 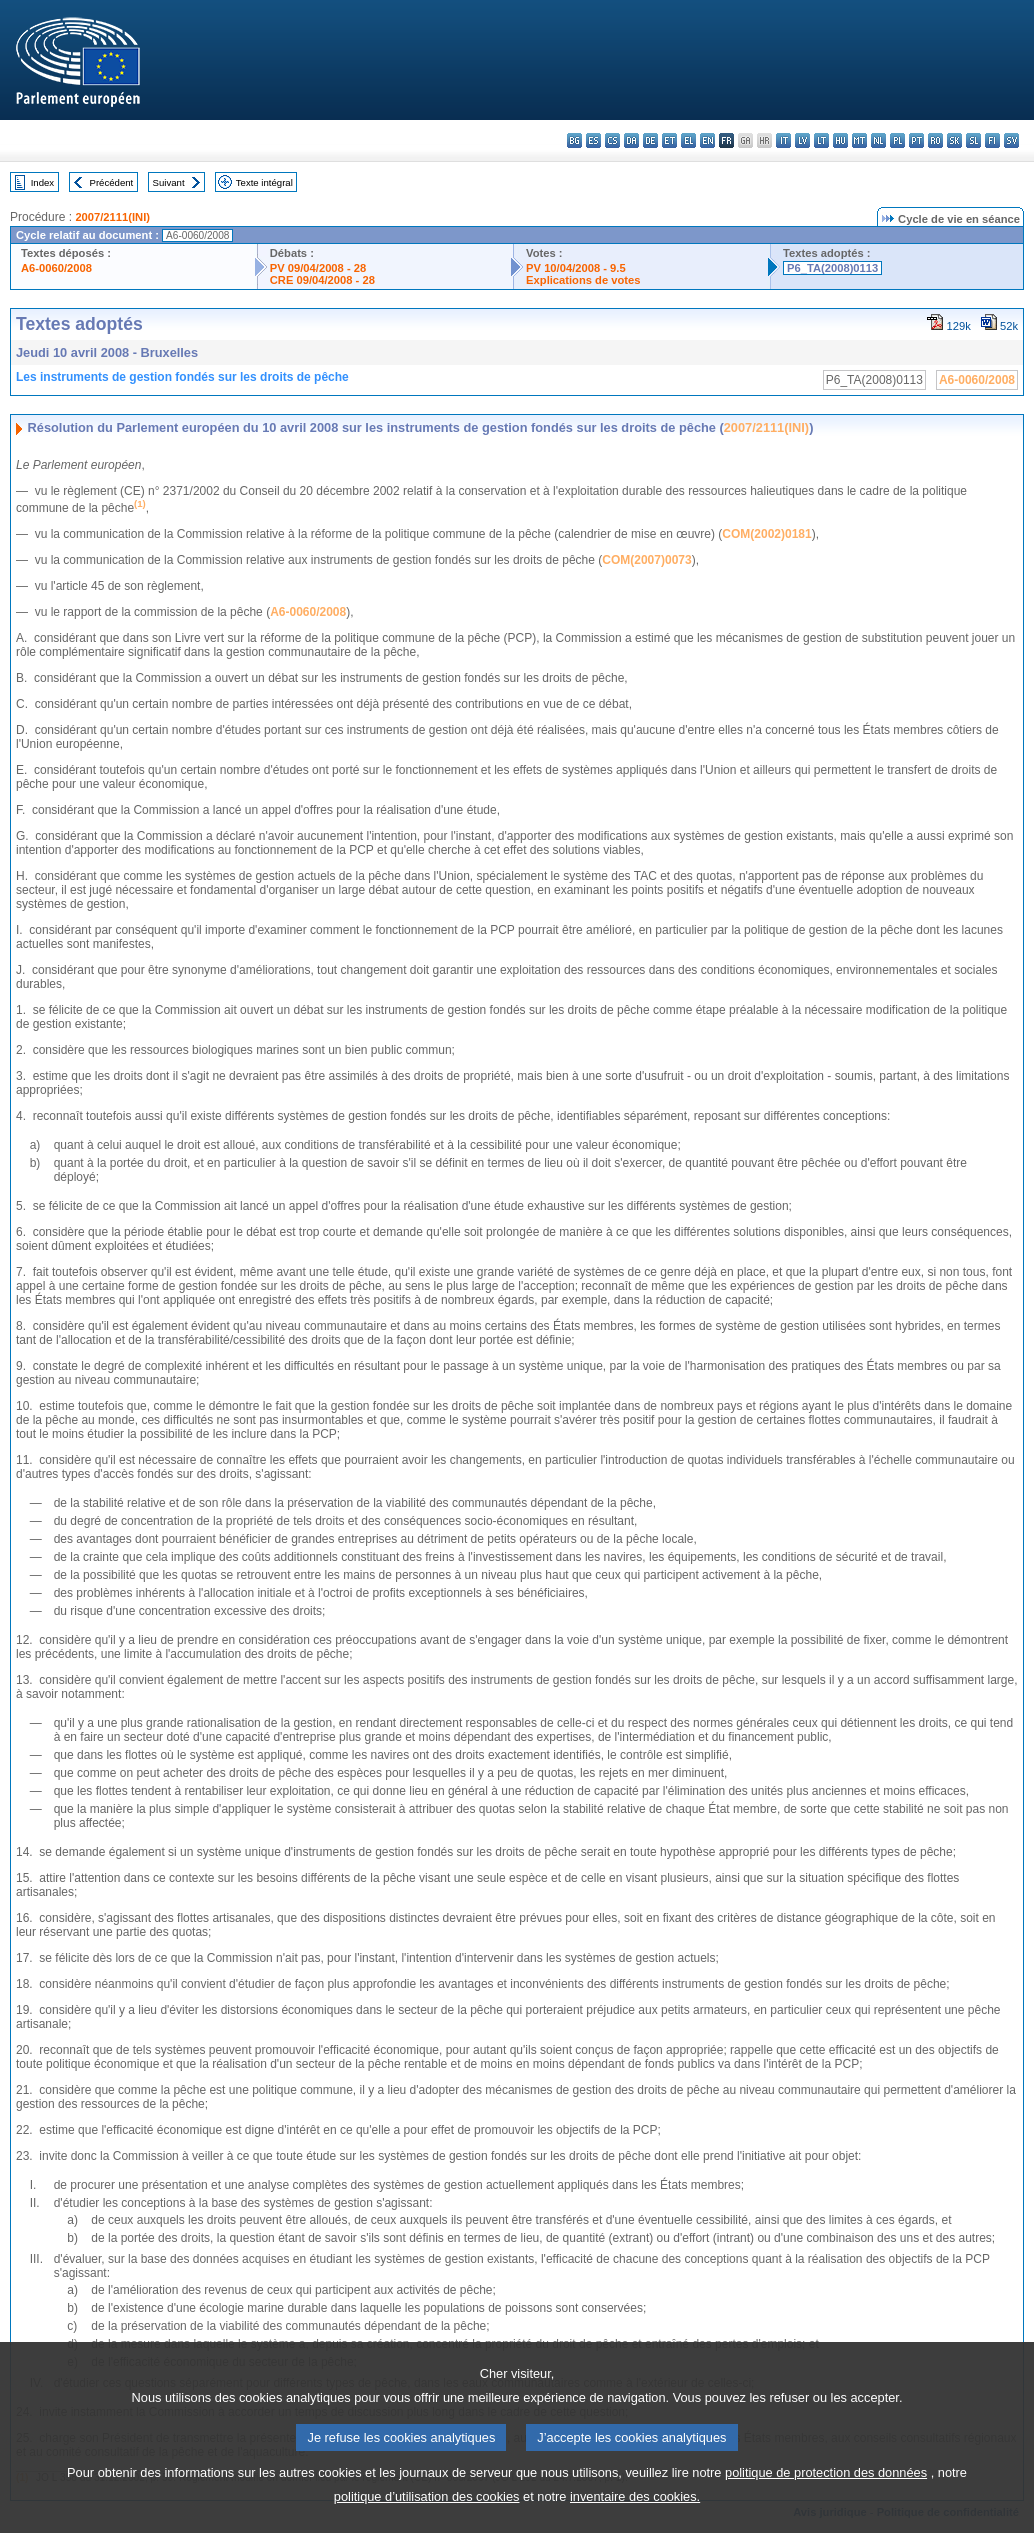 What do you see at coordinates (826, 2494) in the screenshot?
I see `politique de protection des données` at bounding box center [826, 2494].